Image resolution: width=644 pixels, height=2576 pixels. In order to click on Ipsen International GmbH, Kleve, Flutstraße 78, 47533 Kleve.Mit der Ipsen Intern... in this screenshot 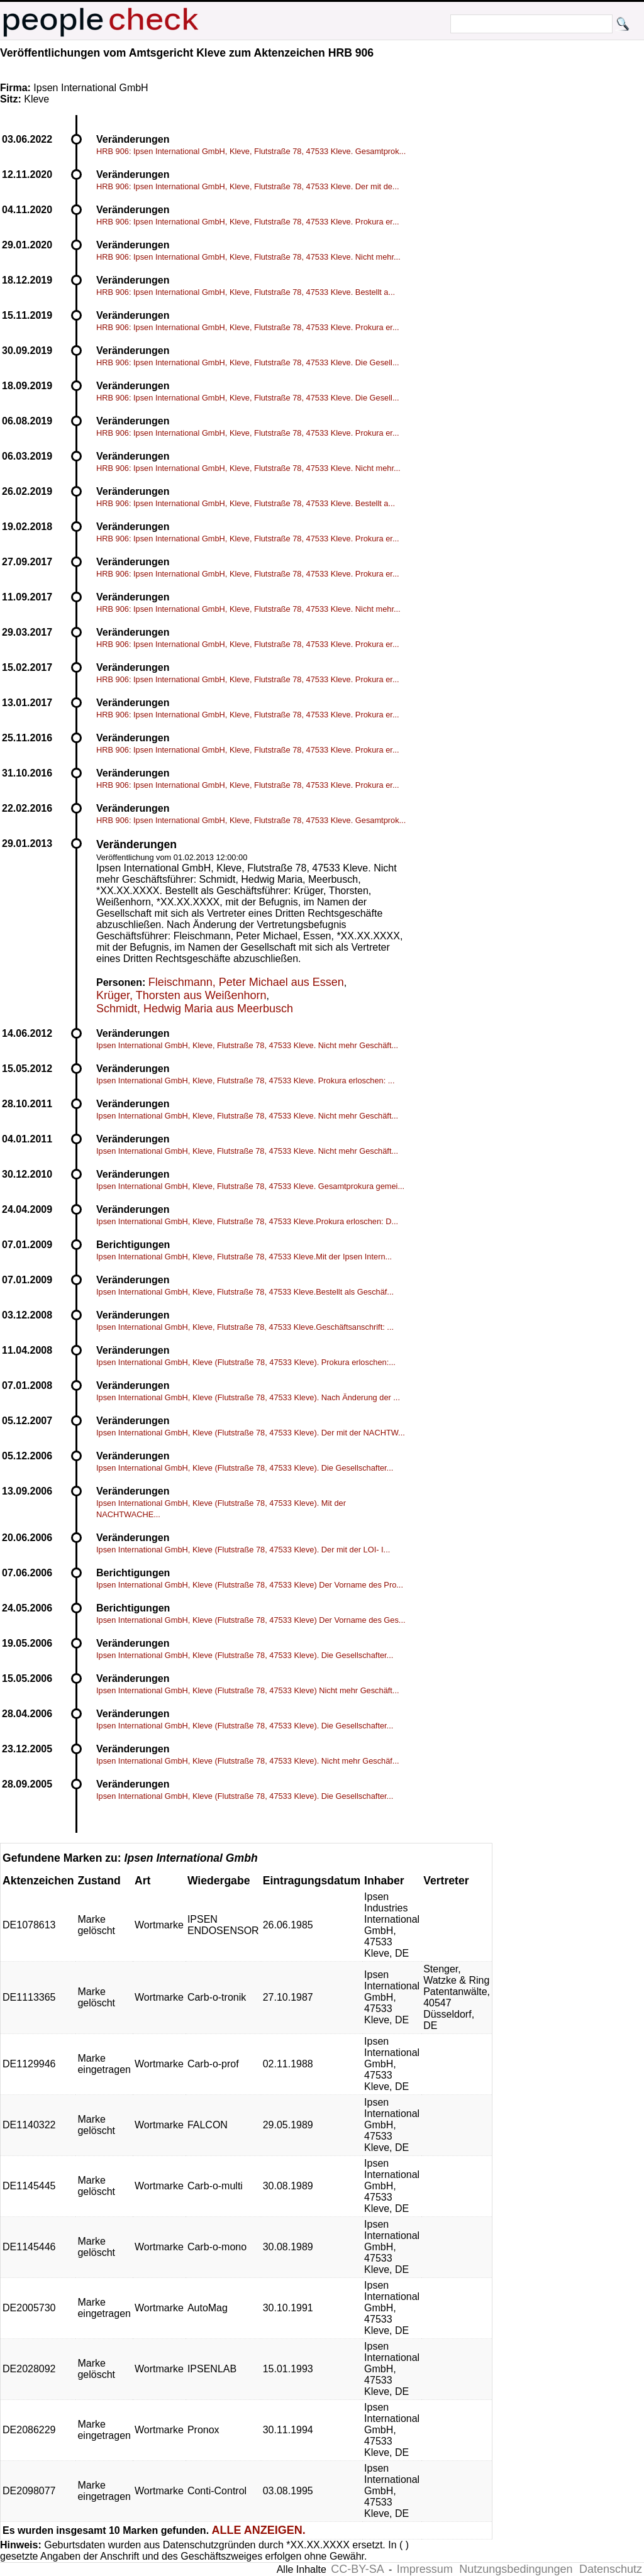, I will do `click(244, 1256)`.